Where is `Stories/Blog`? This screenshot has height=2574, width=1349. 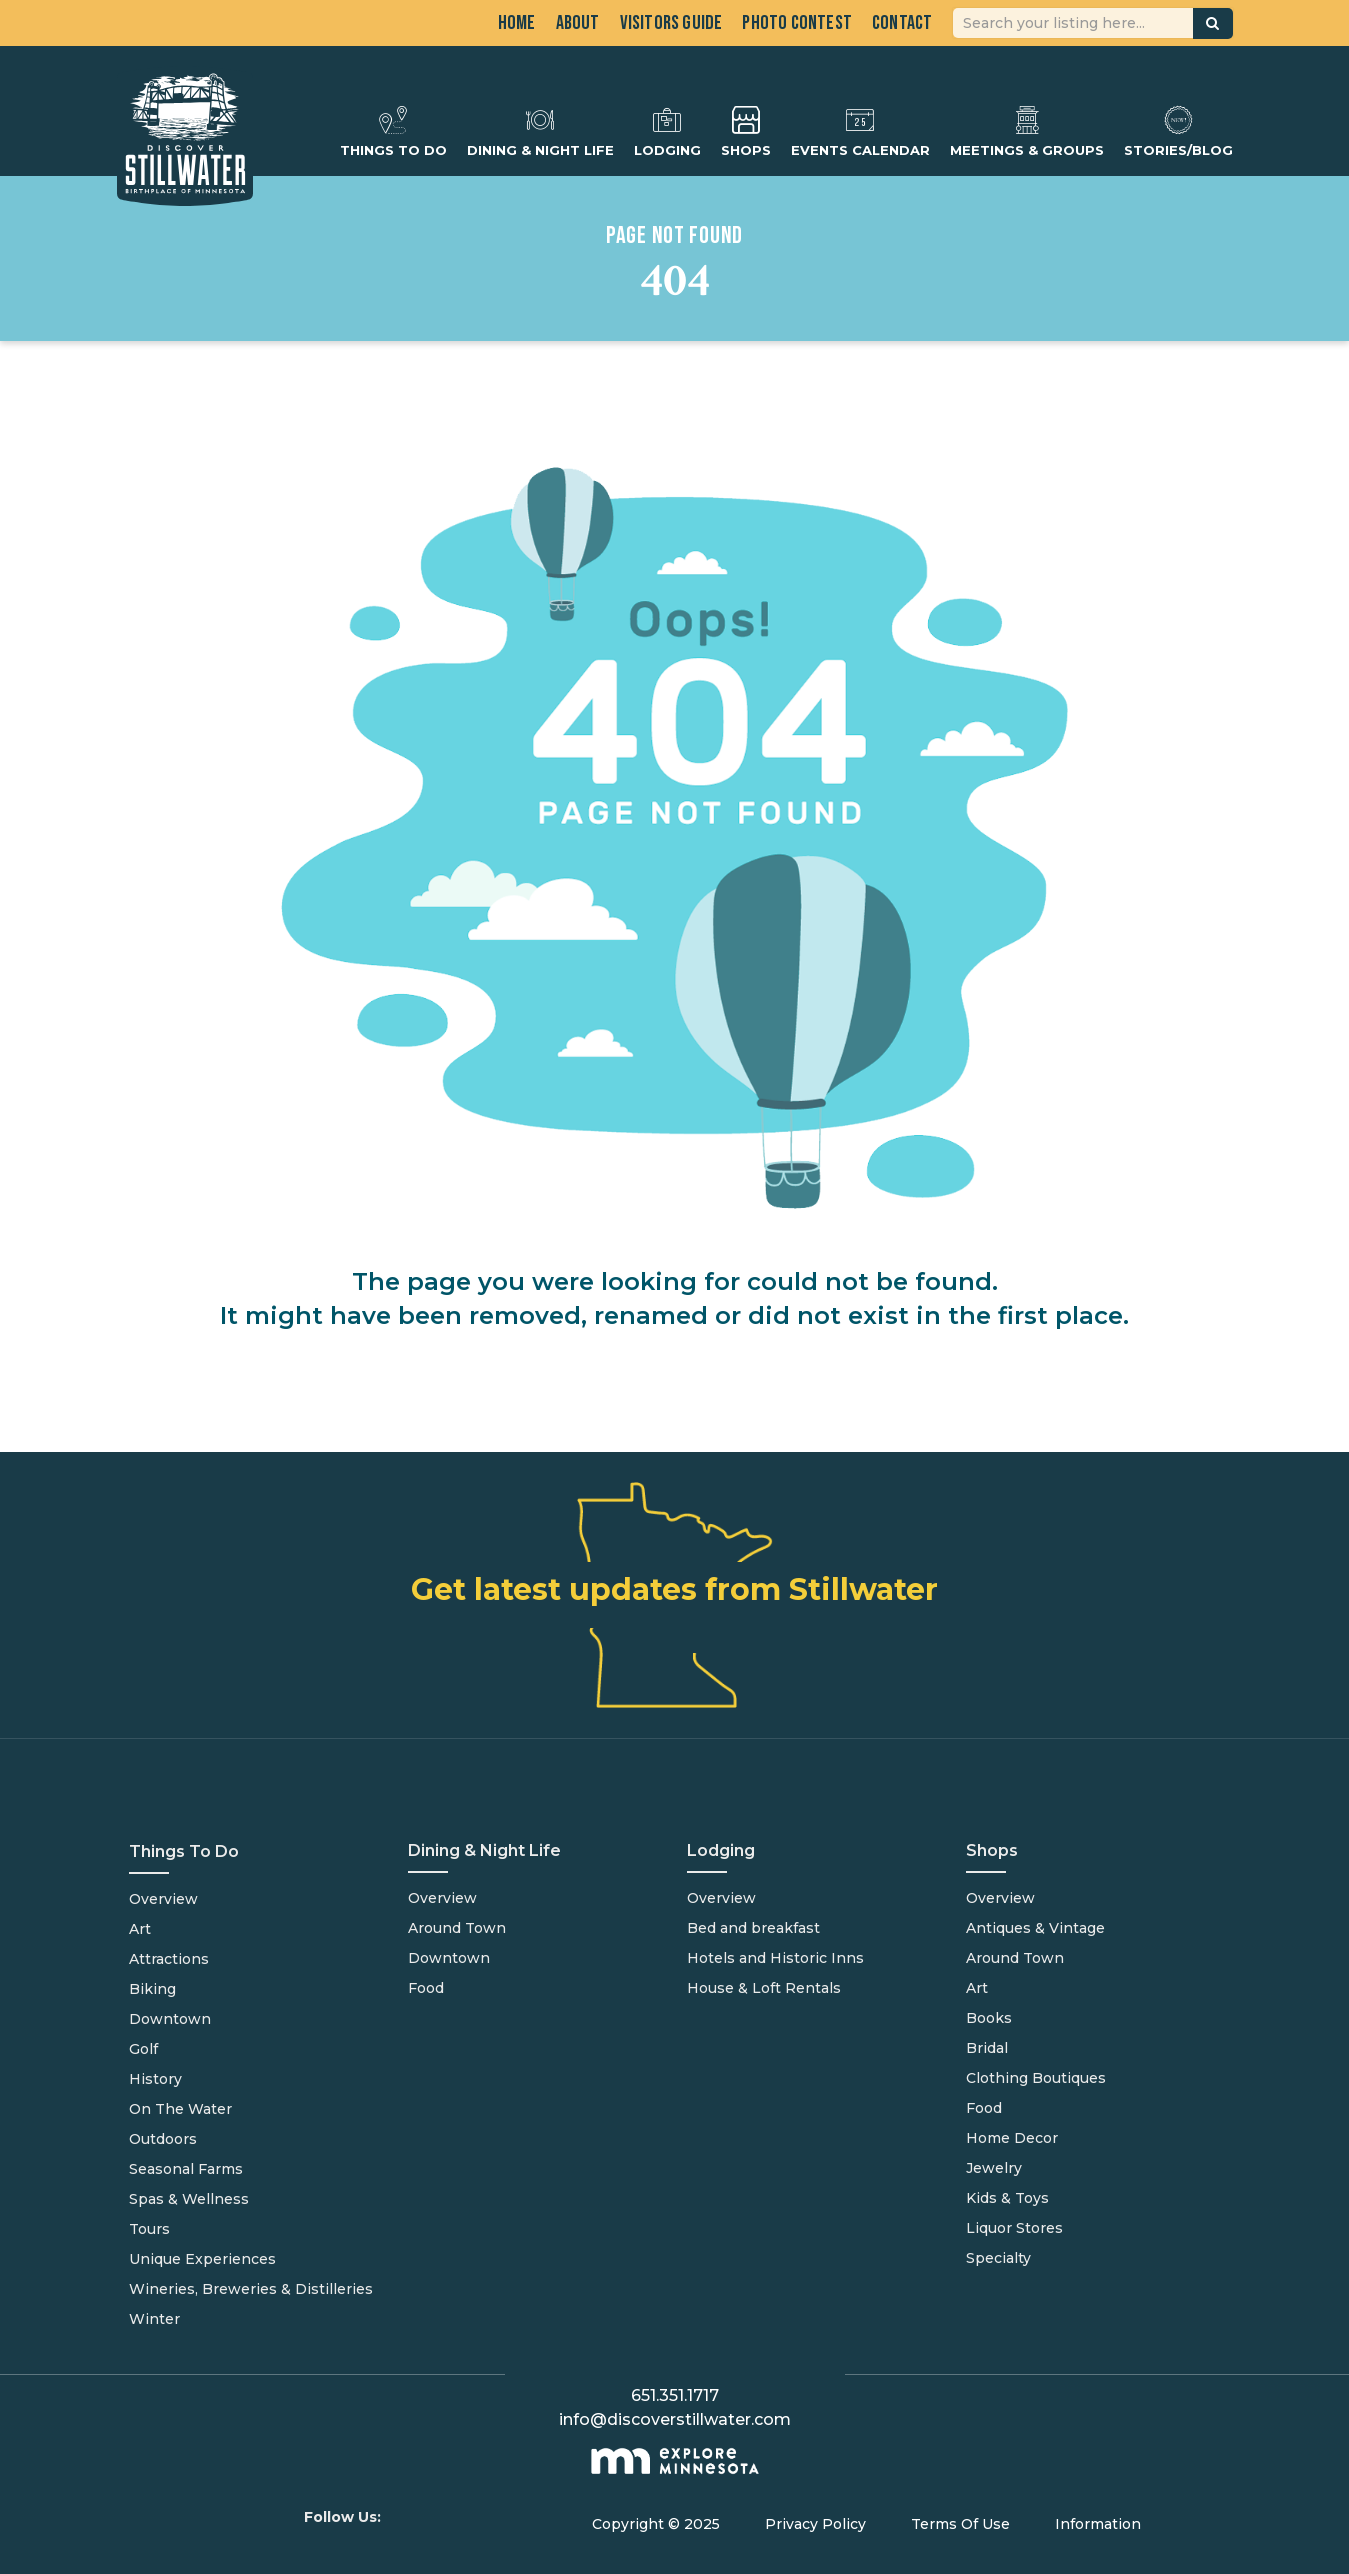 Stories/Blog is located at coordinates (1178, 131).